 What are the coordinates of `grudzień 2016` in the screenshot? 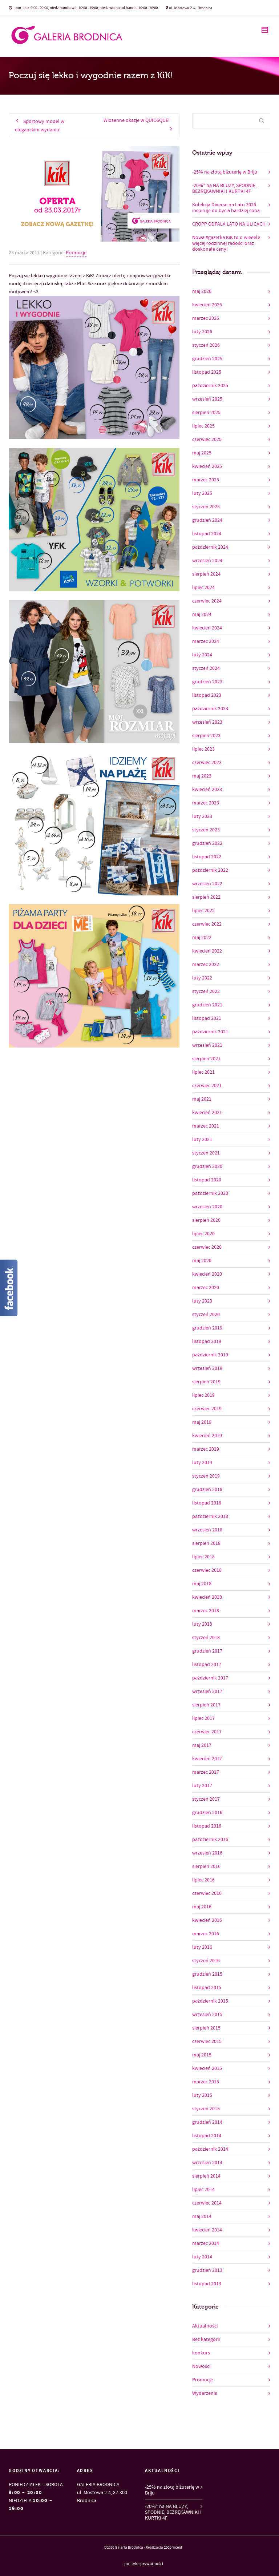 It's located at (207, 1812).